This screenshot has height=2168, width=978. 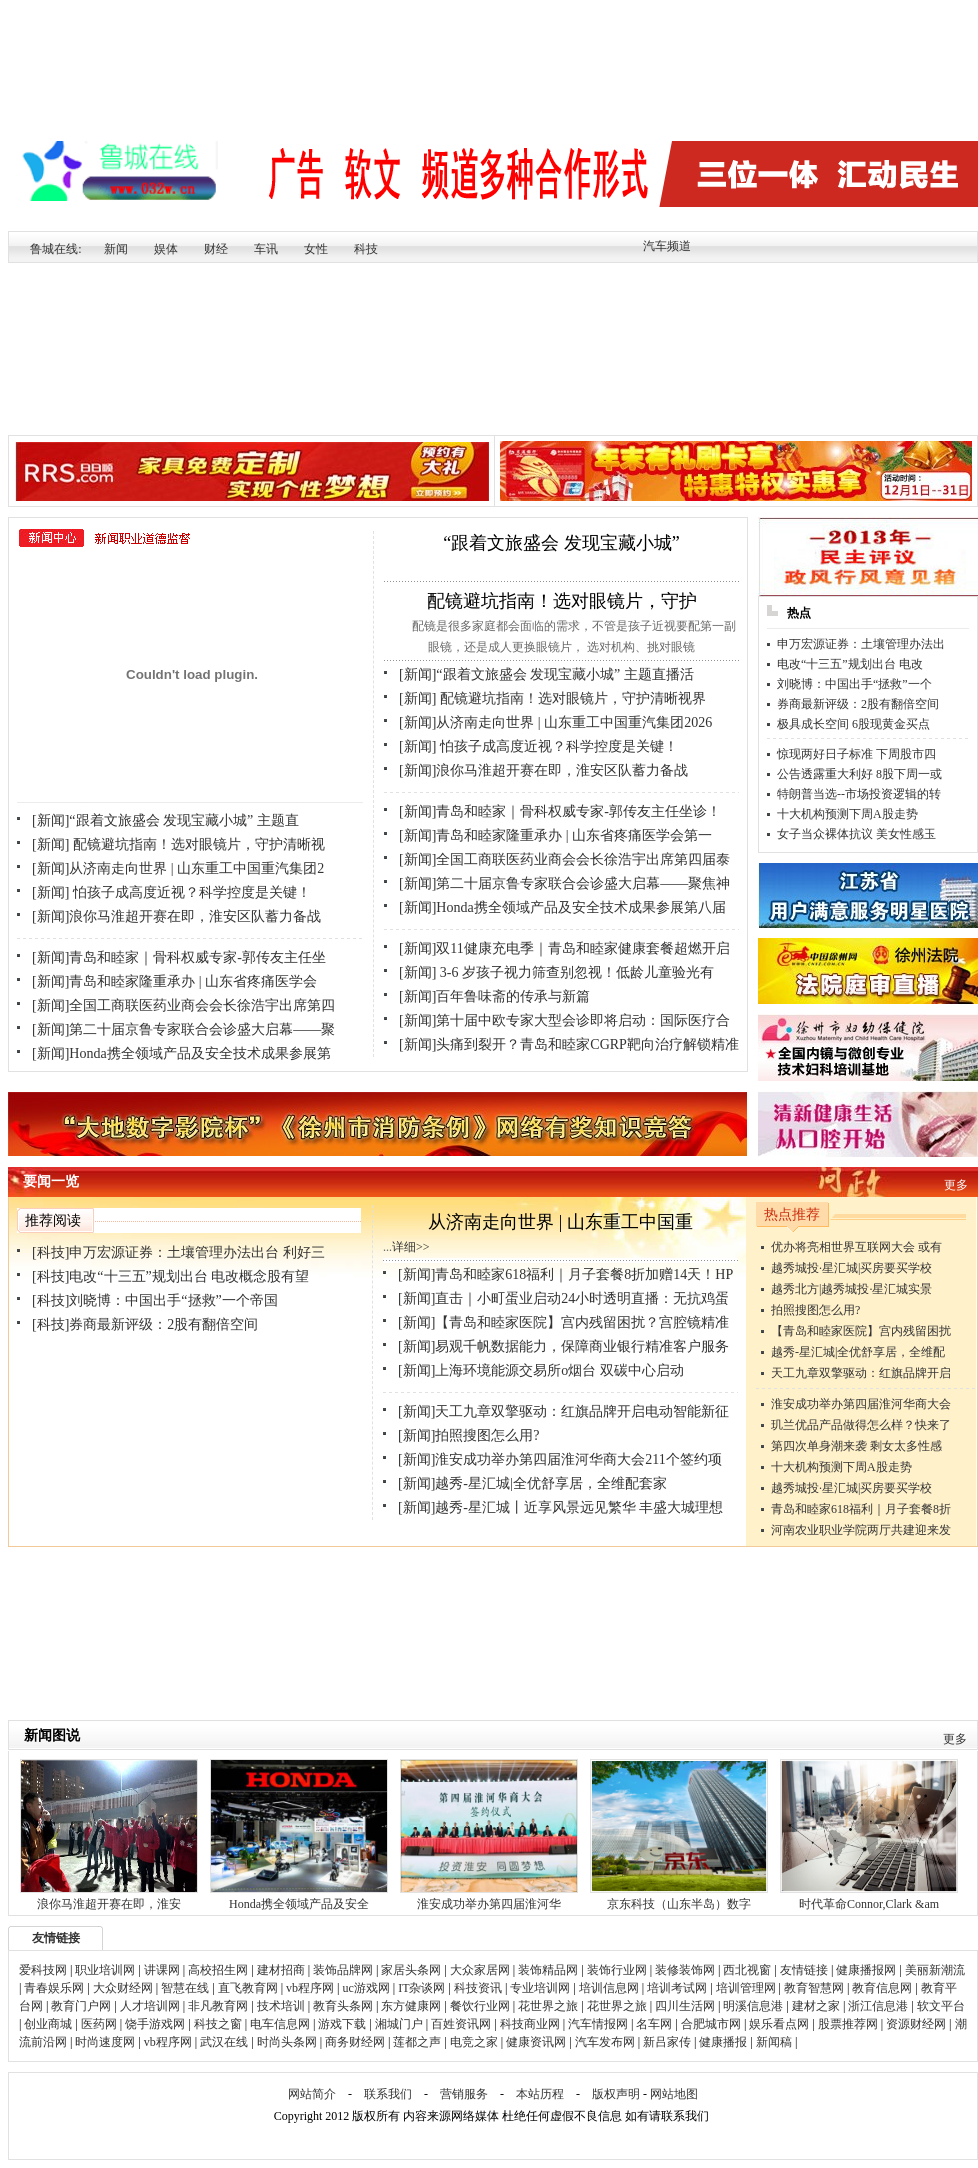 I want to click on [新闻]越秀-星汇城|全优舒享居，全维配套家, so click(x=532, y=1483).